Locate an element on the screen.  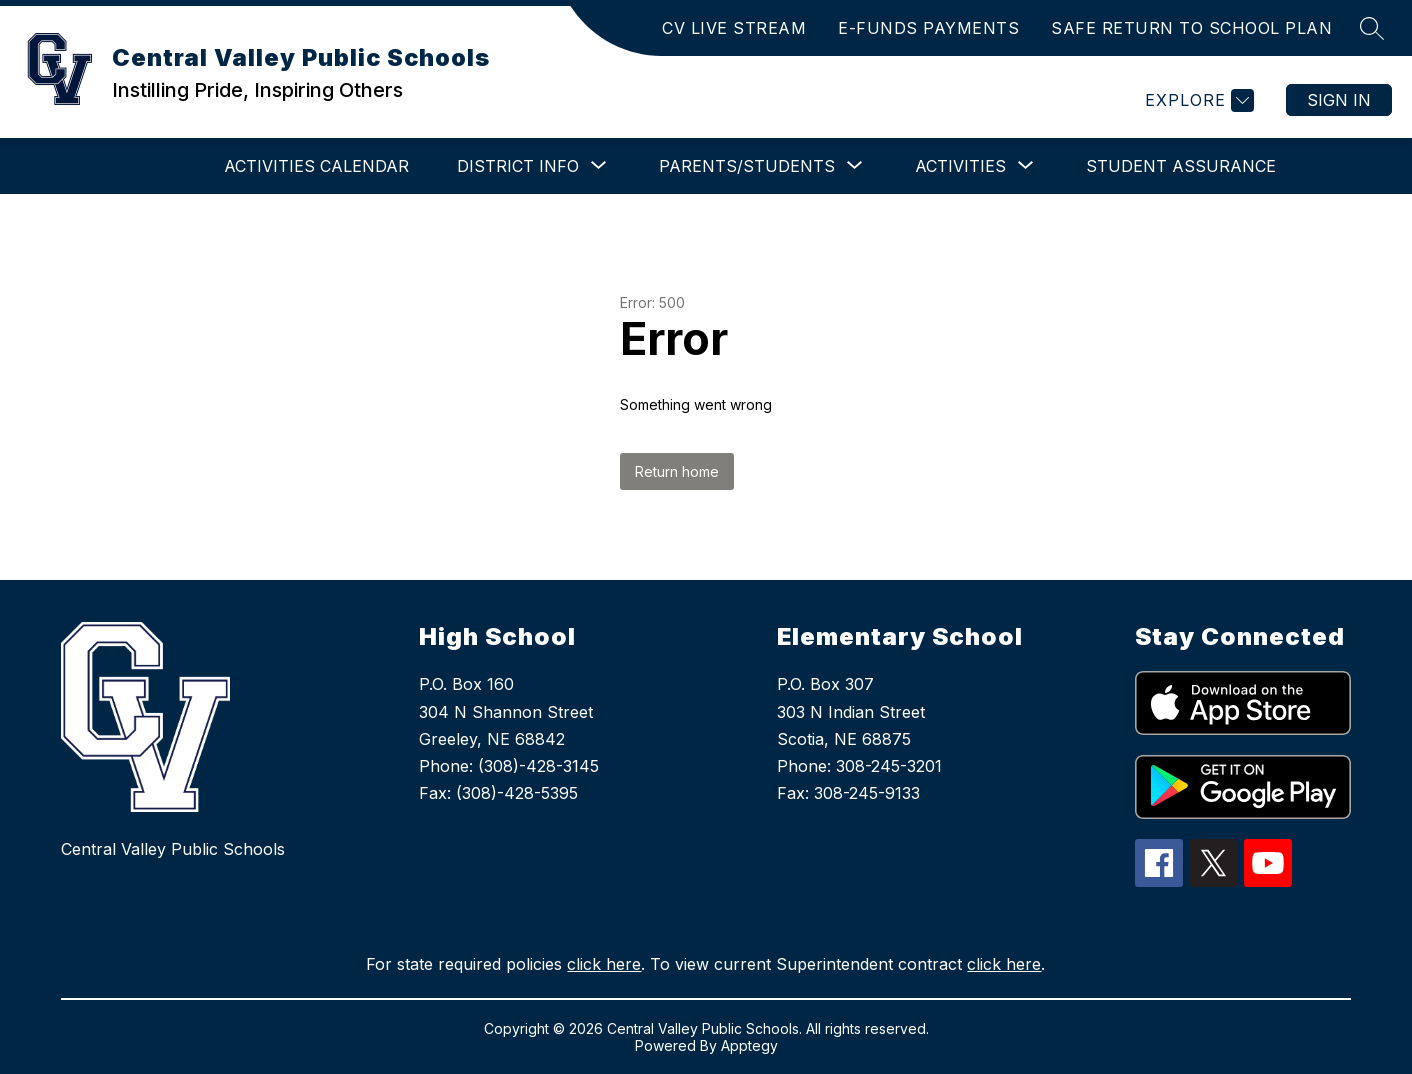
SAFE RETURN TO SCHOOL PLAN is located at coordinates (1191, 28).